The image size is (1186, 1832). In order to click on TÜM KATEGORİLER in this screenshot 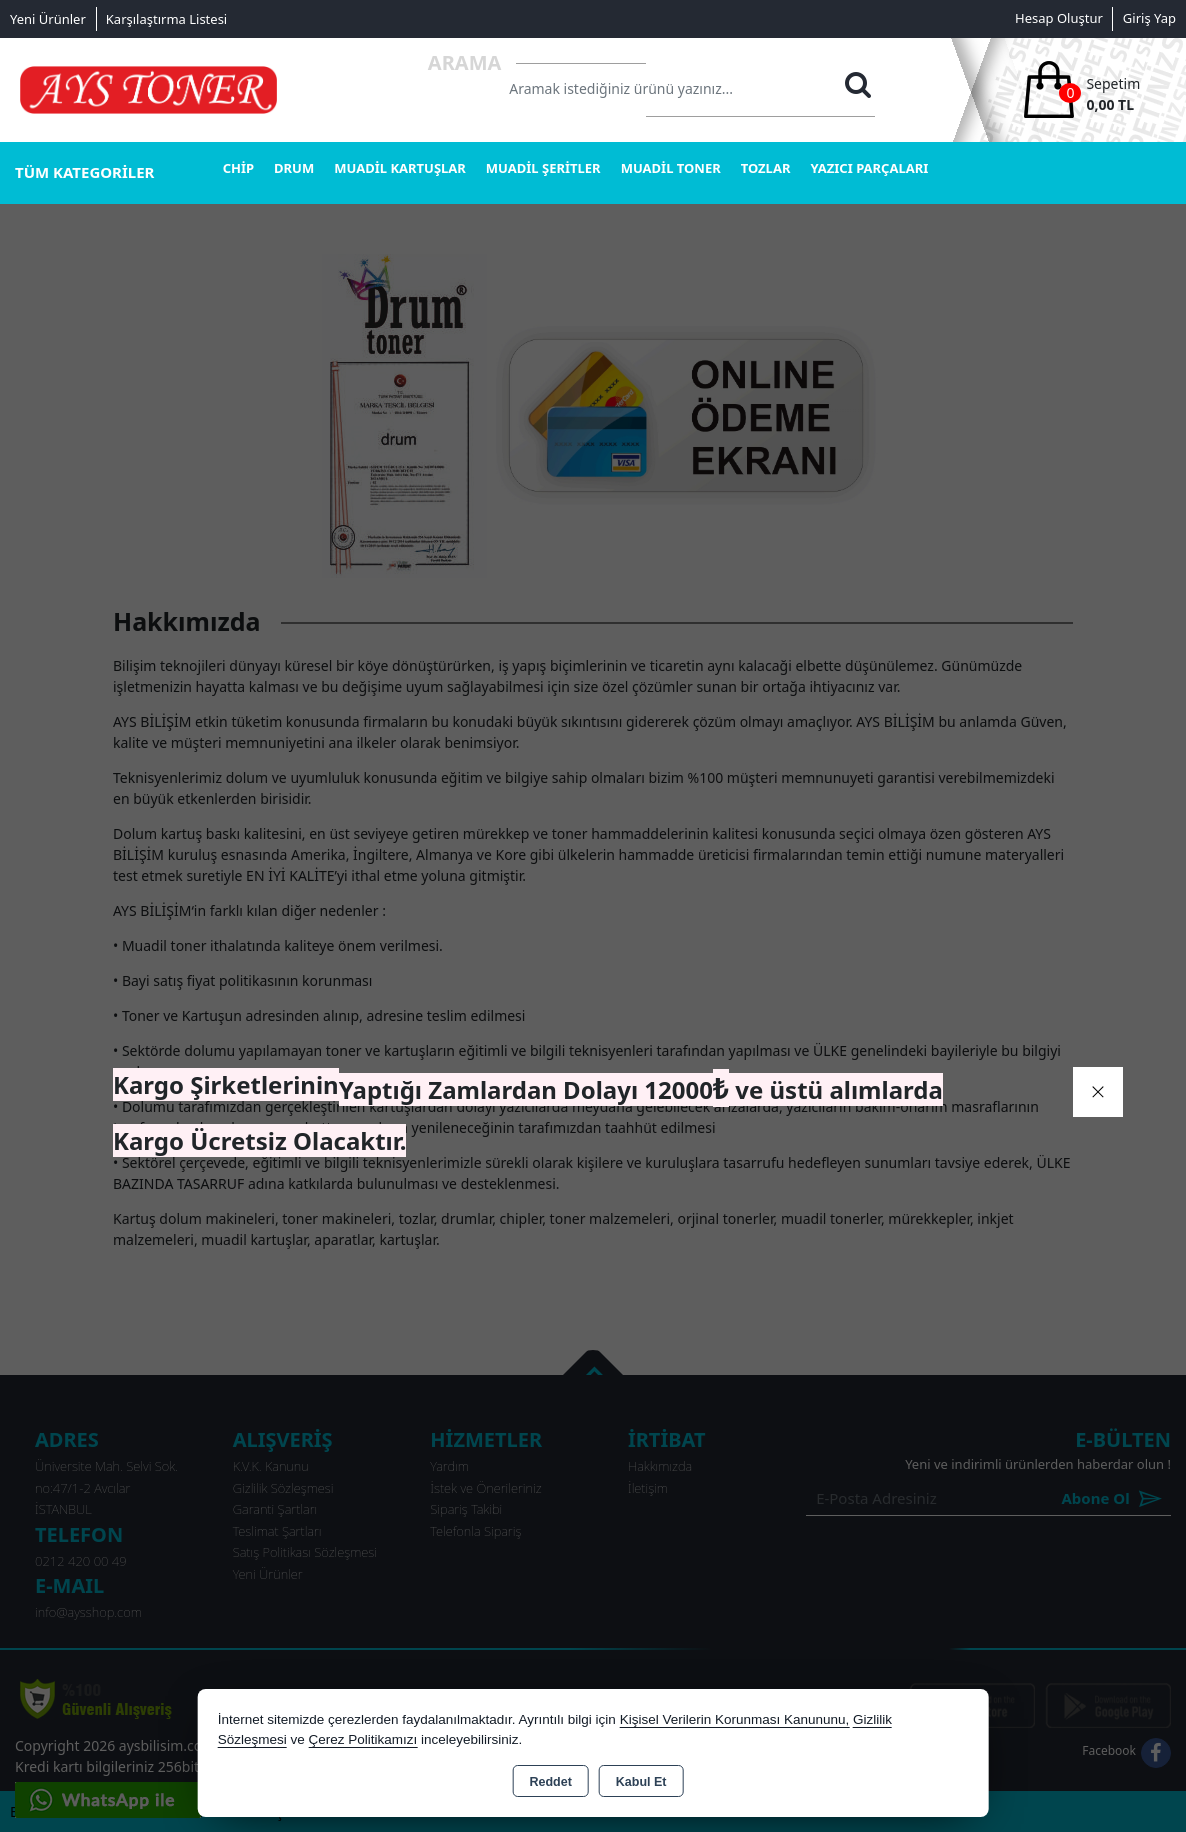, I will do `click(84, 172)`.